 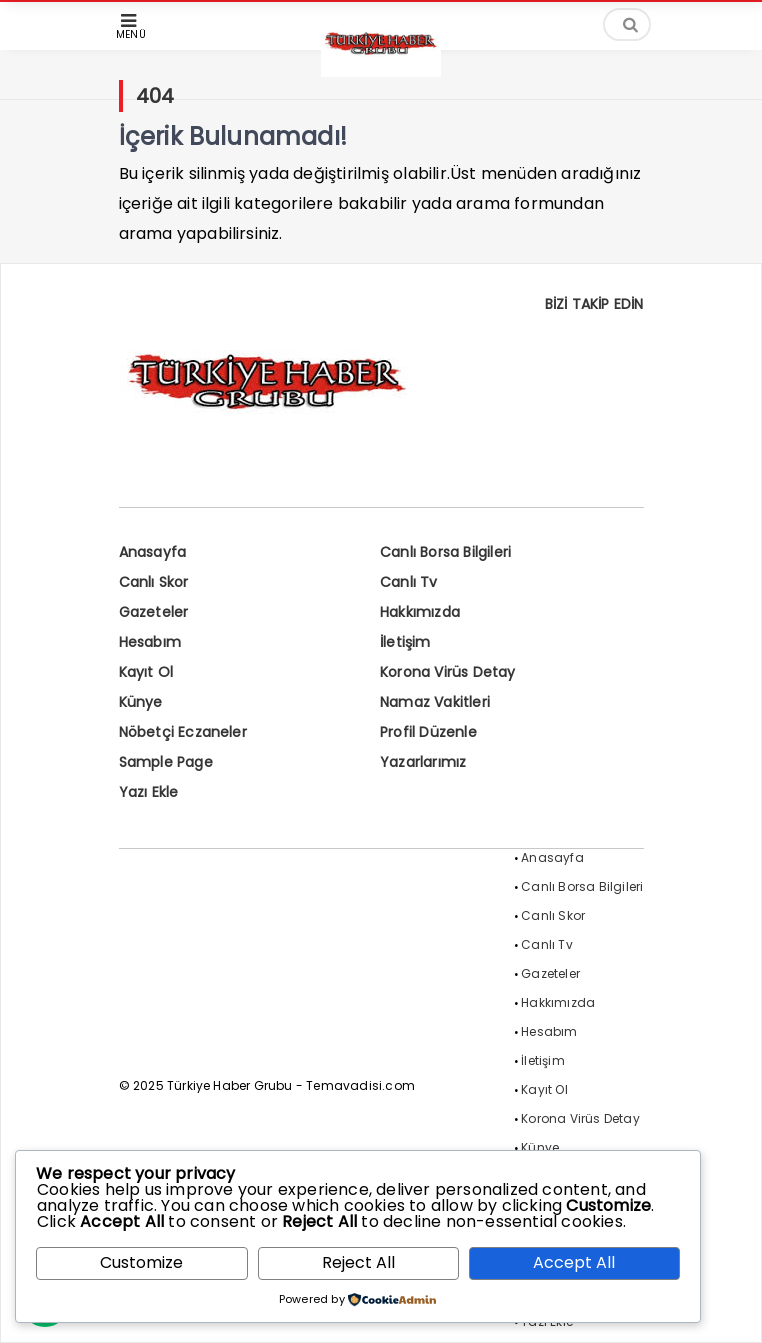 I want to click on Gazeteler, so click(x=154, y=612).